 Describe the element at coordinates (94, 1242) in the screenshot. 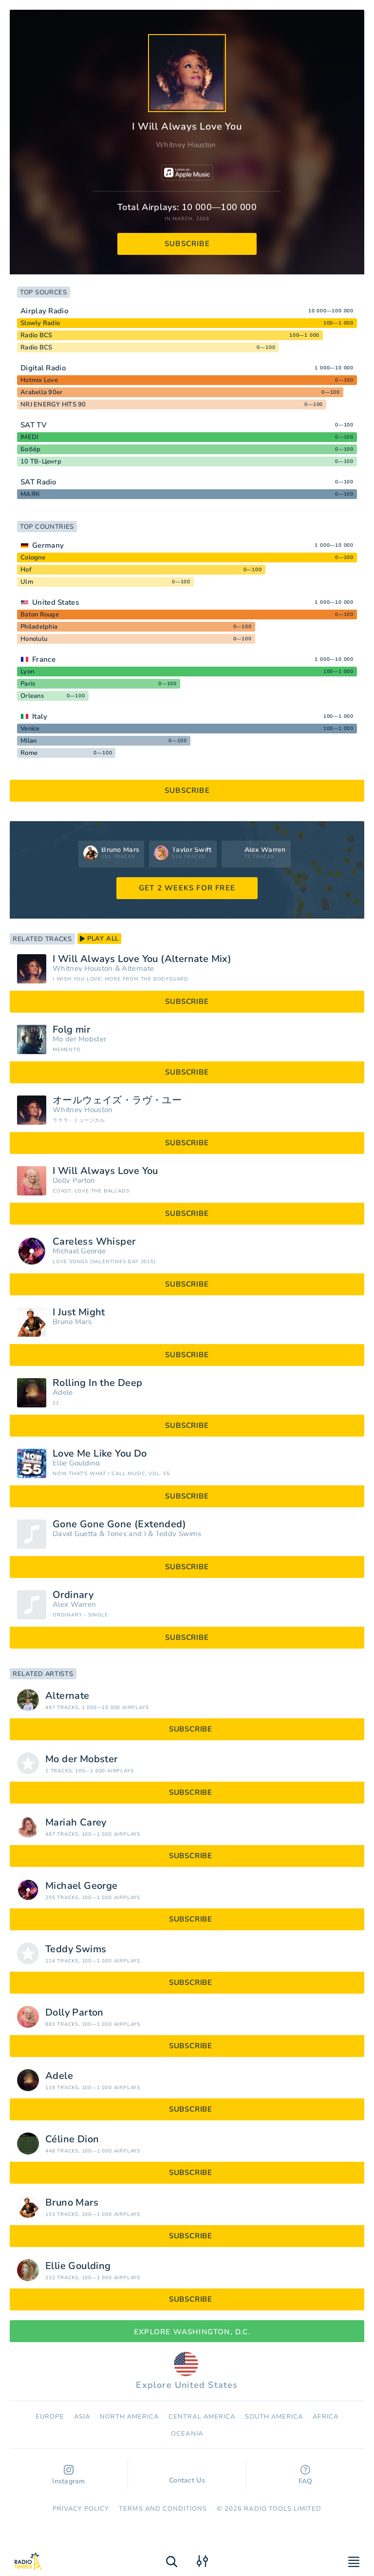

I see `Careless Whisper` at that location.